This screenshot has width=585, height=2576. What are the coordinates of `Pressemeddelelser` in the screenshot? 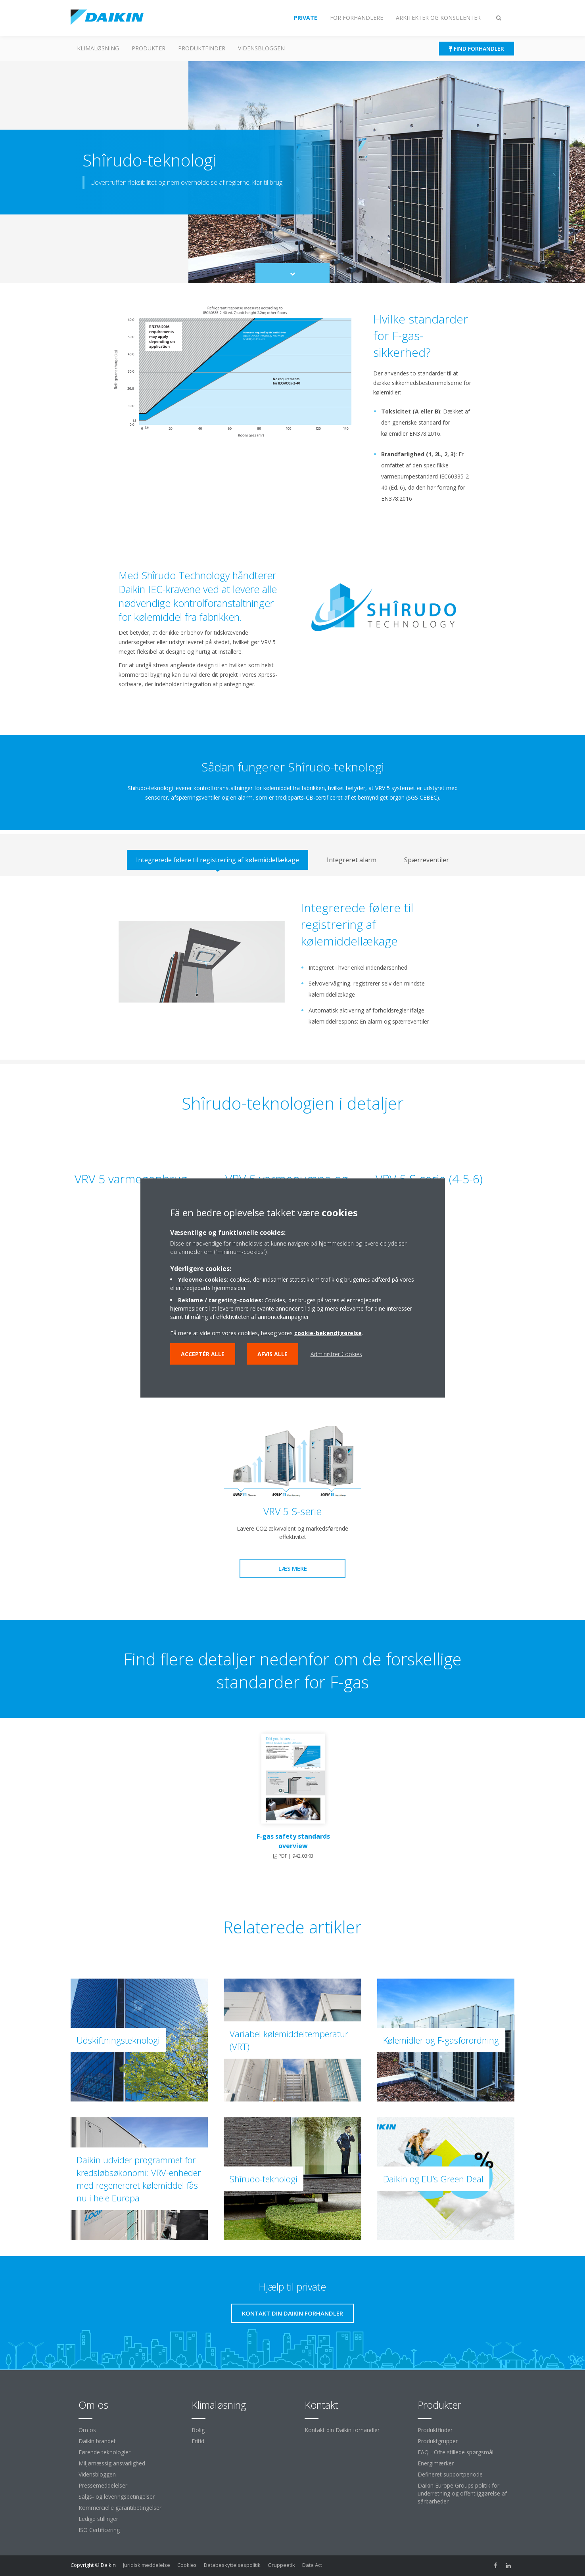 It's located at (103, 2485).